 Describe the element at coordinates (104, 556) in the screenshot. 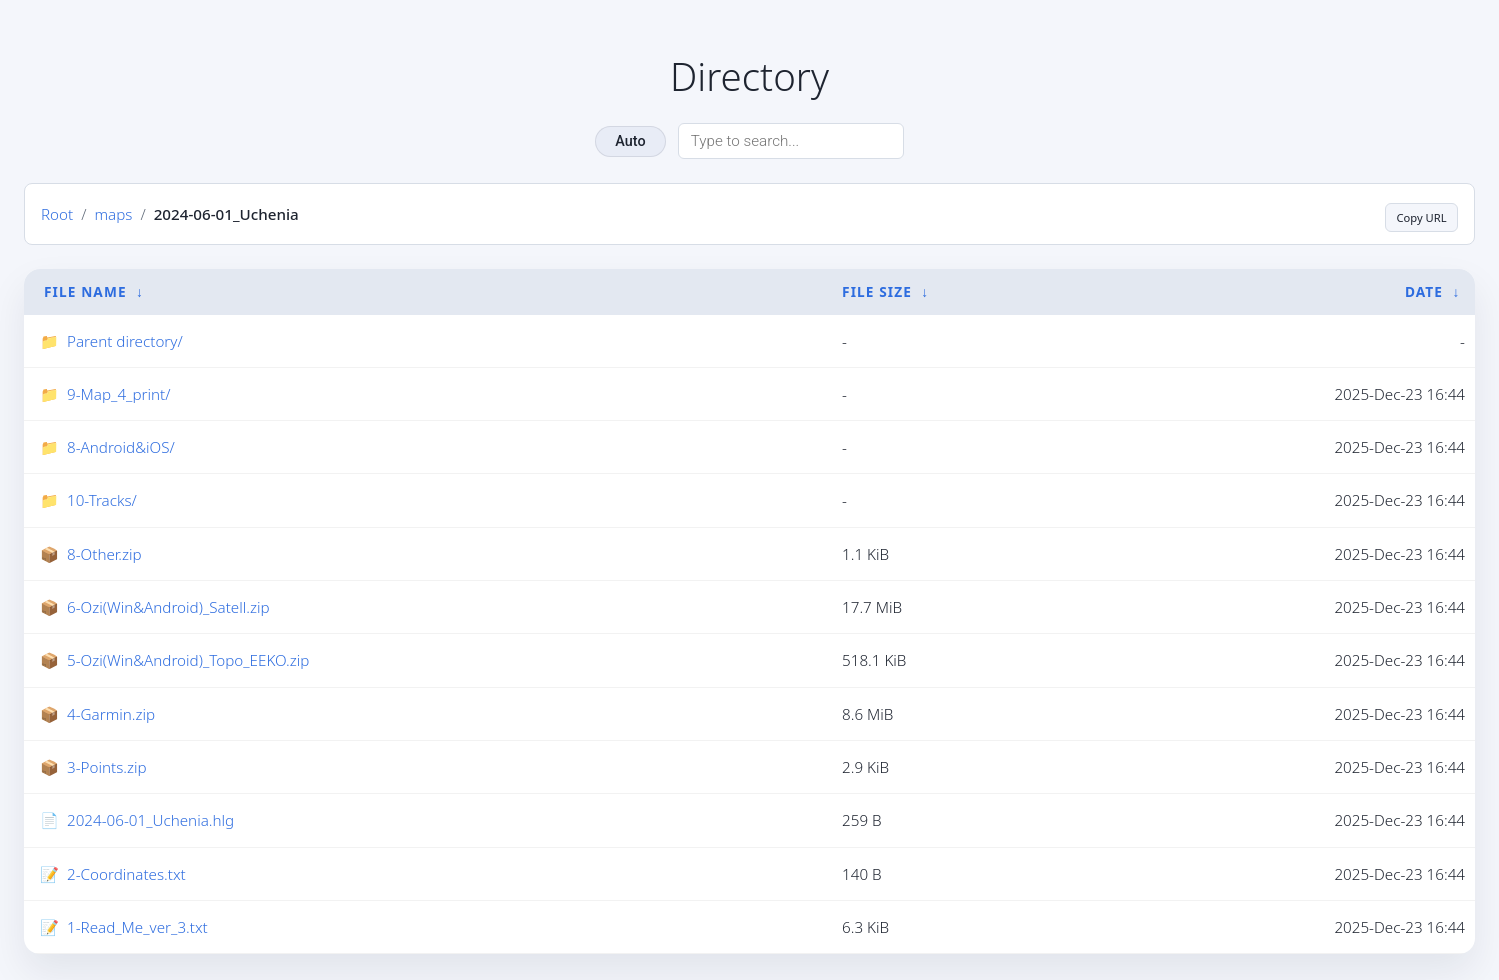

I see `8-Other.zip` at that location.